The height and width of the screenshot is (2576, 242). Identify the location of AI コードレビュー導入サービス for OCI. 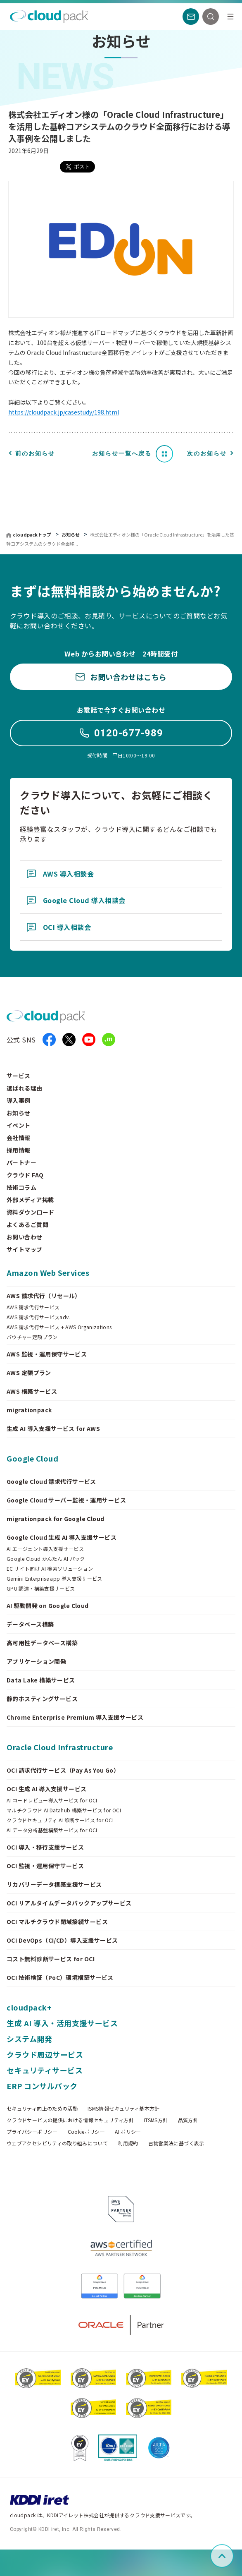
(52, 1800).